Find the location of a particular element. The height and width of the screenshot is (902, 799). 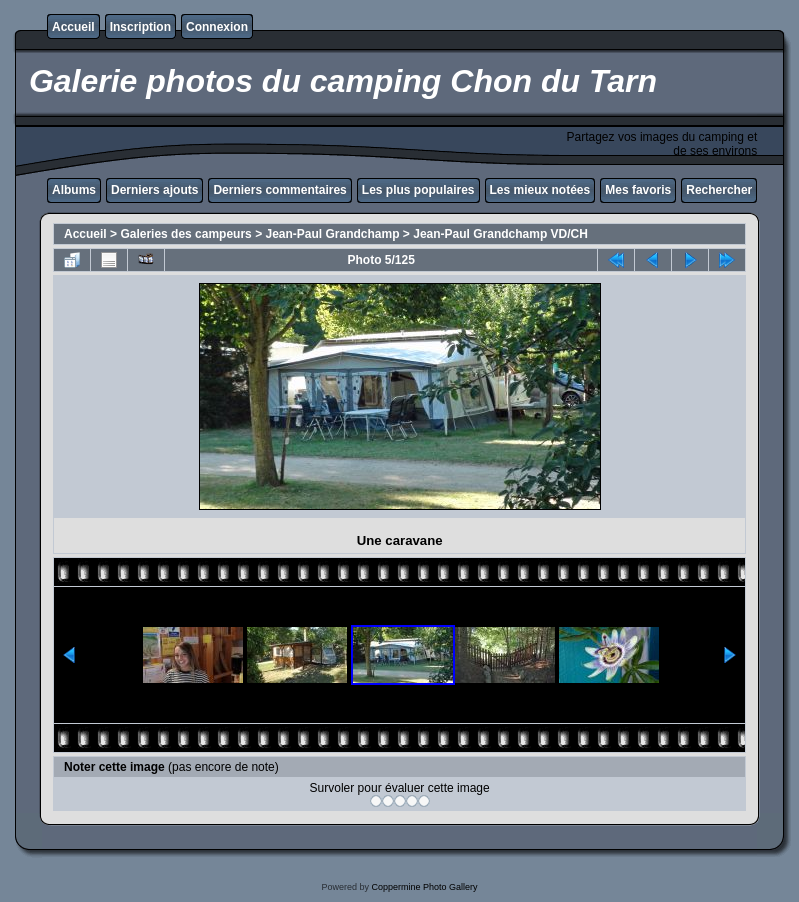

Les mieux notées is located at coordinates (540, 190).